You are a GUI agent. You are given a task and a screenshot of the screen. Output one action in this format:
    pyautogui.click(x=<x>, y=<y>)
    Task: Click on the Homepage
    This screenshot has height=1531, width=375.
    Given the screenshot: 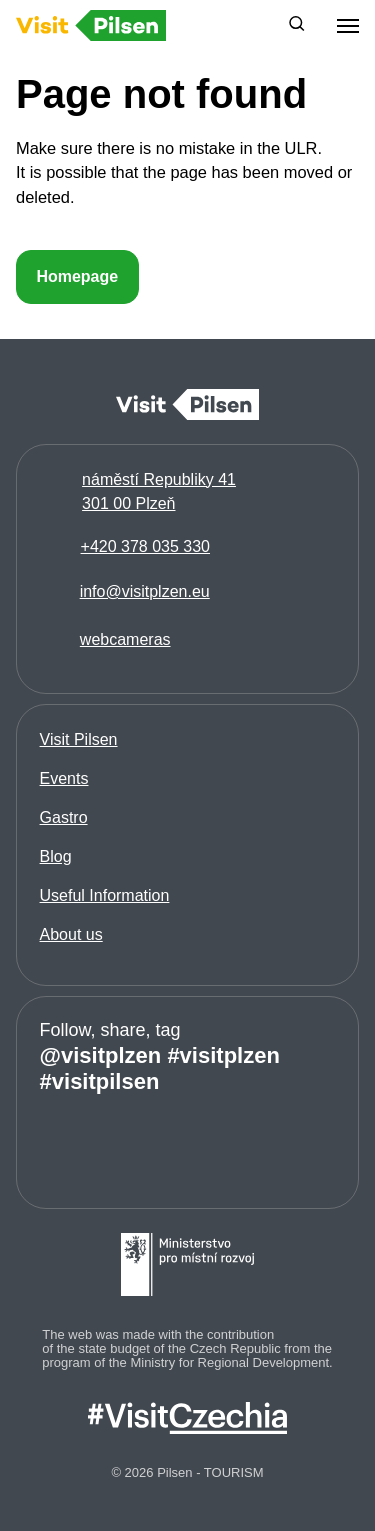 What is the action you would take?
    pyautogui.click(x=77, y=276)
    